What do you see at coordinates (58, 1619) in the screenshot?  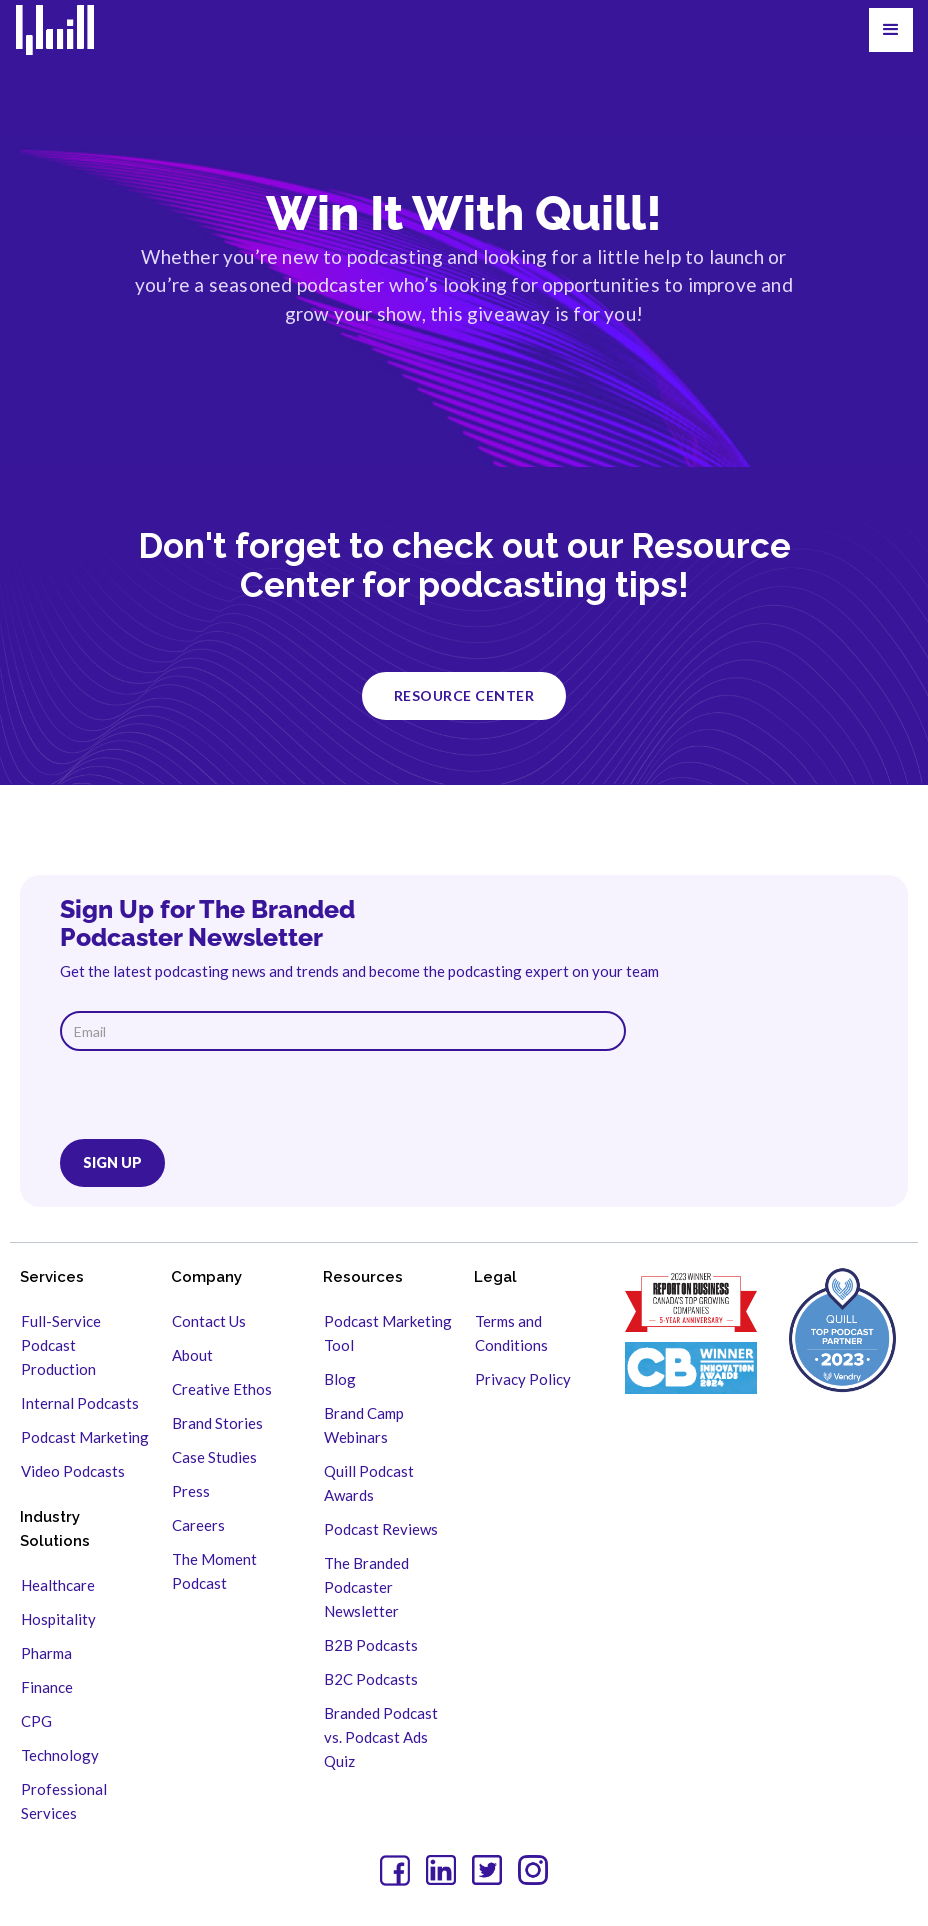 I see `Hospitality` at bounding box center [58, 1619].